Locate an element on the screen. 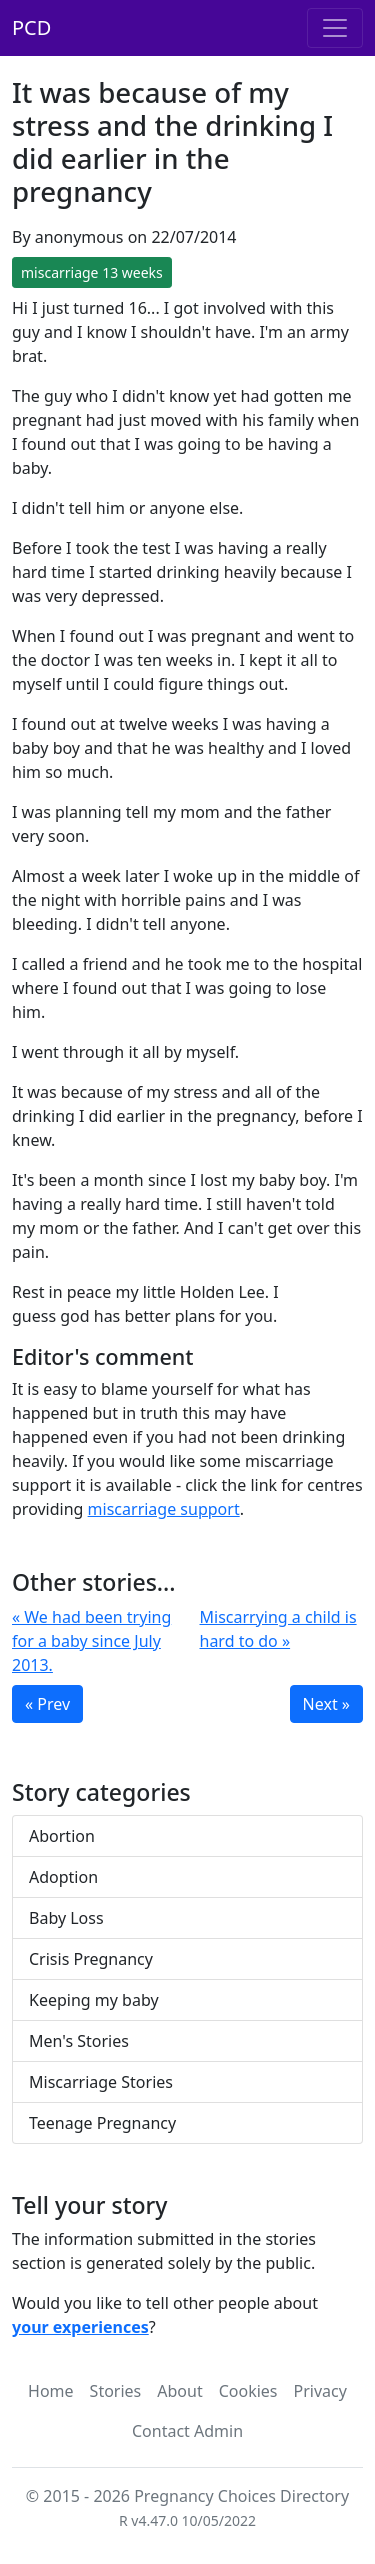  Miscarriage Stories is located at coordinates (101, 2082).